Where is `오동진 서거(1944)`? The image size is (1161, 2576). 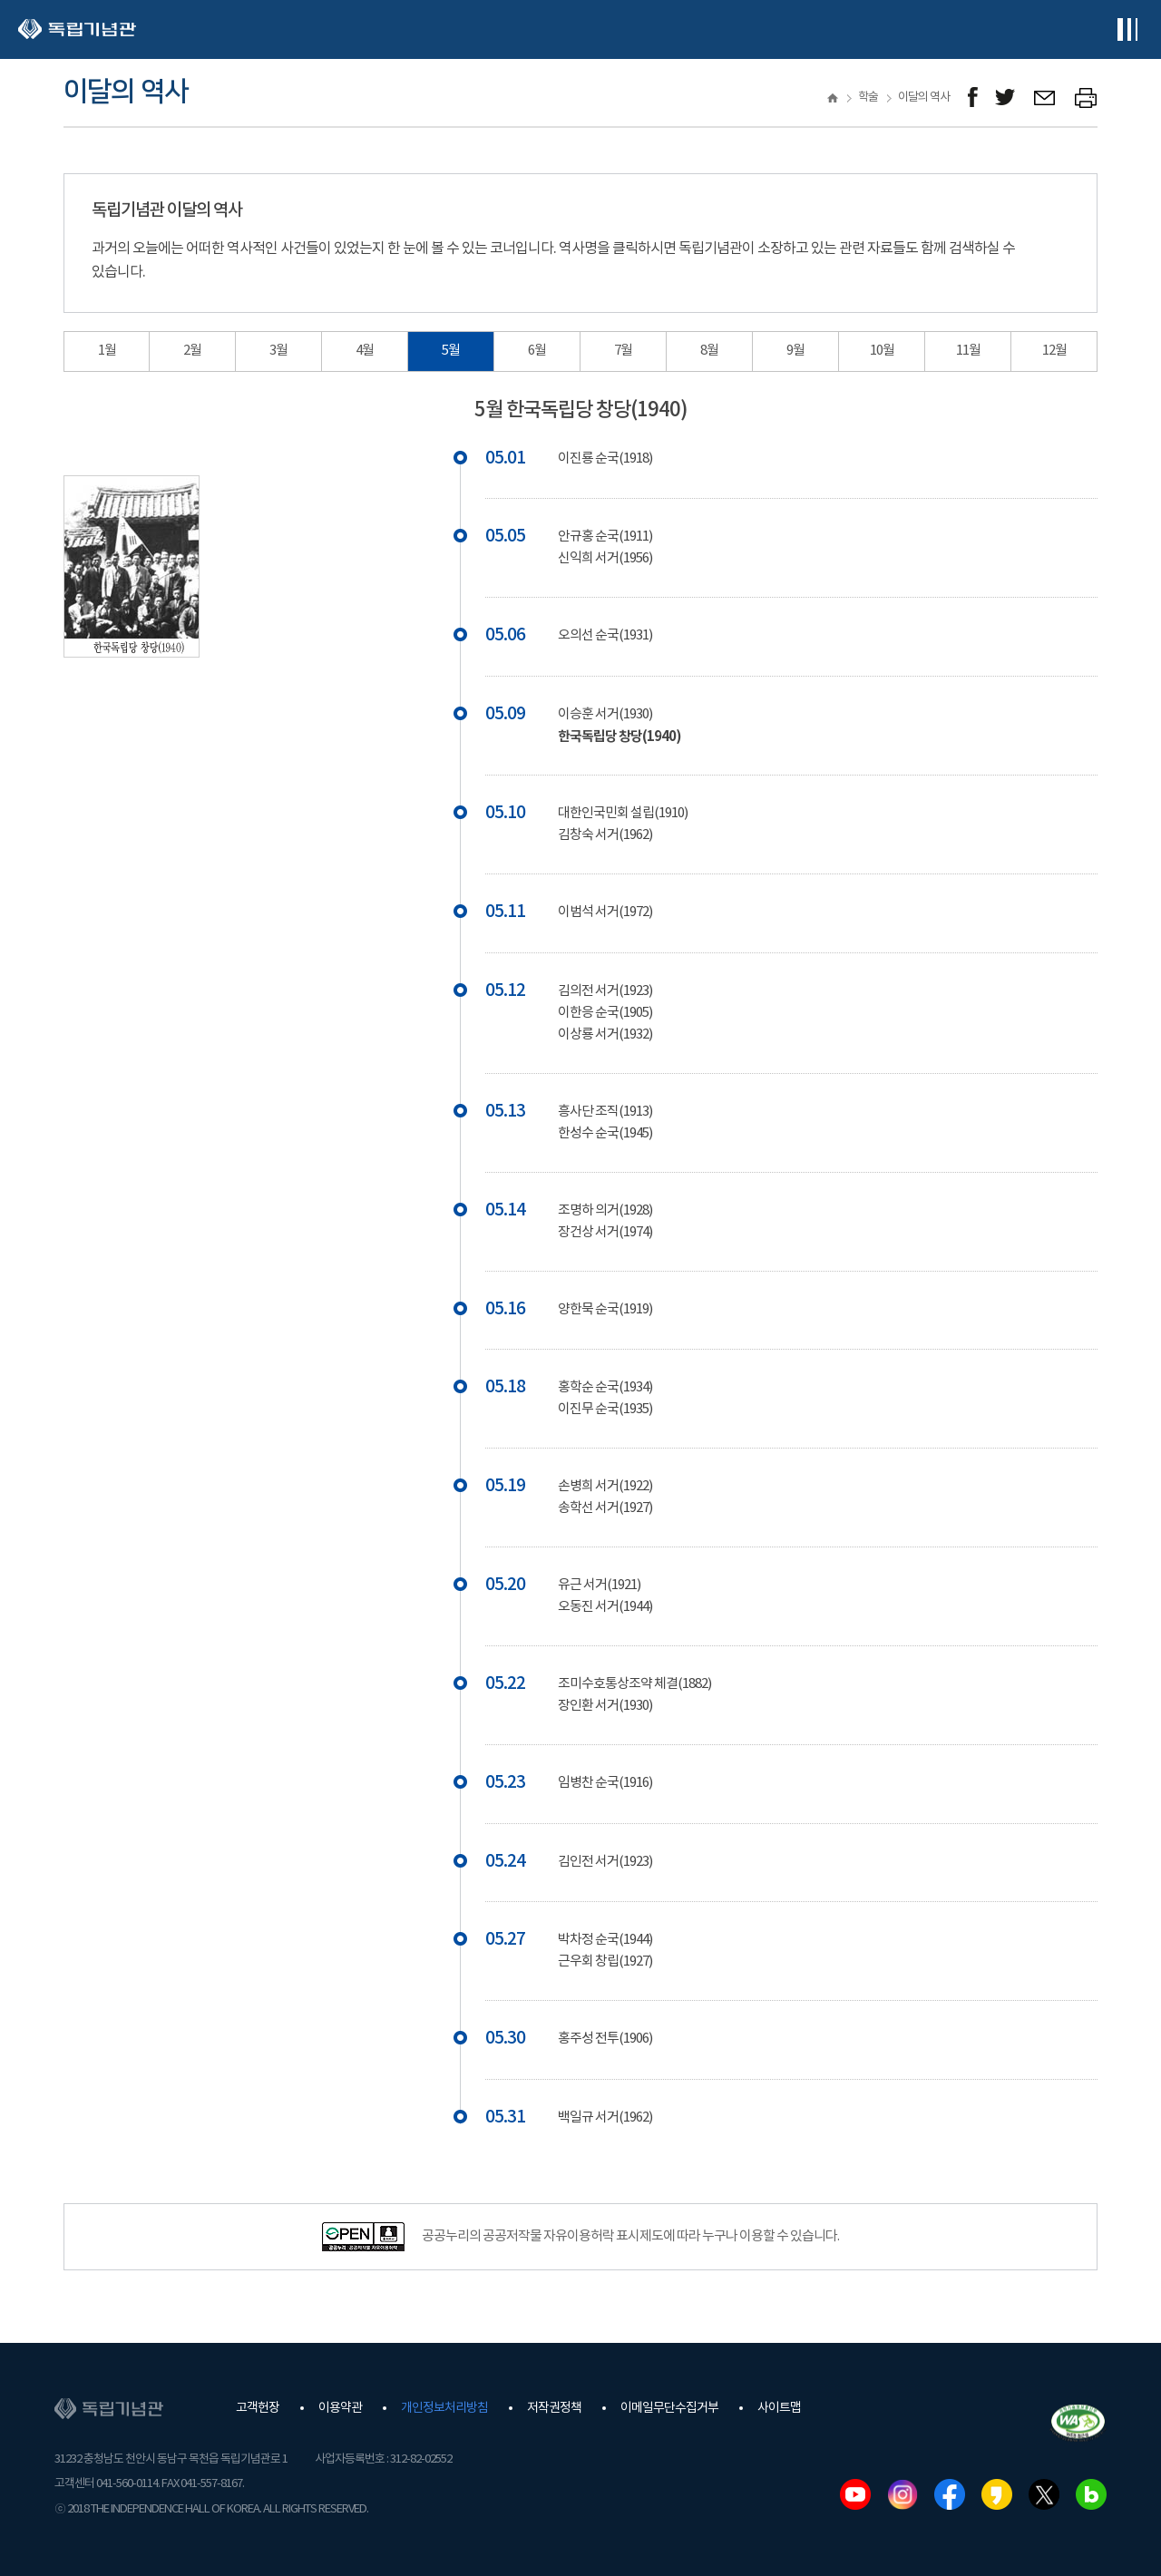
오동진 서거(1944) is located at coordinates (605, 1607).